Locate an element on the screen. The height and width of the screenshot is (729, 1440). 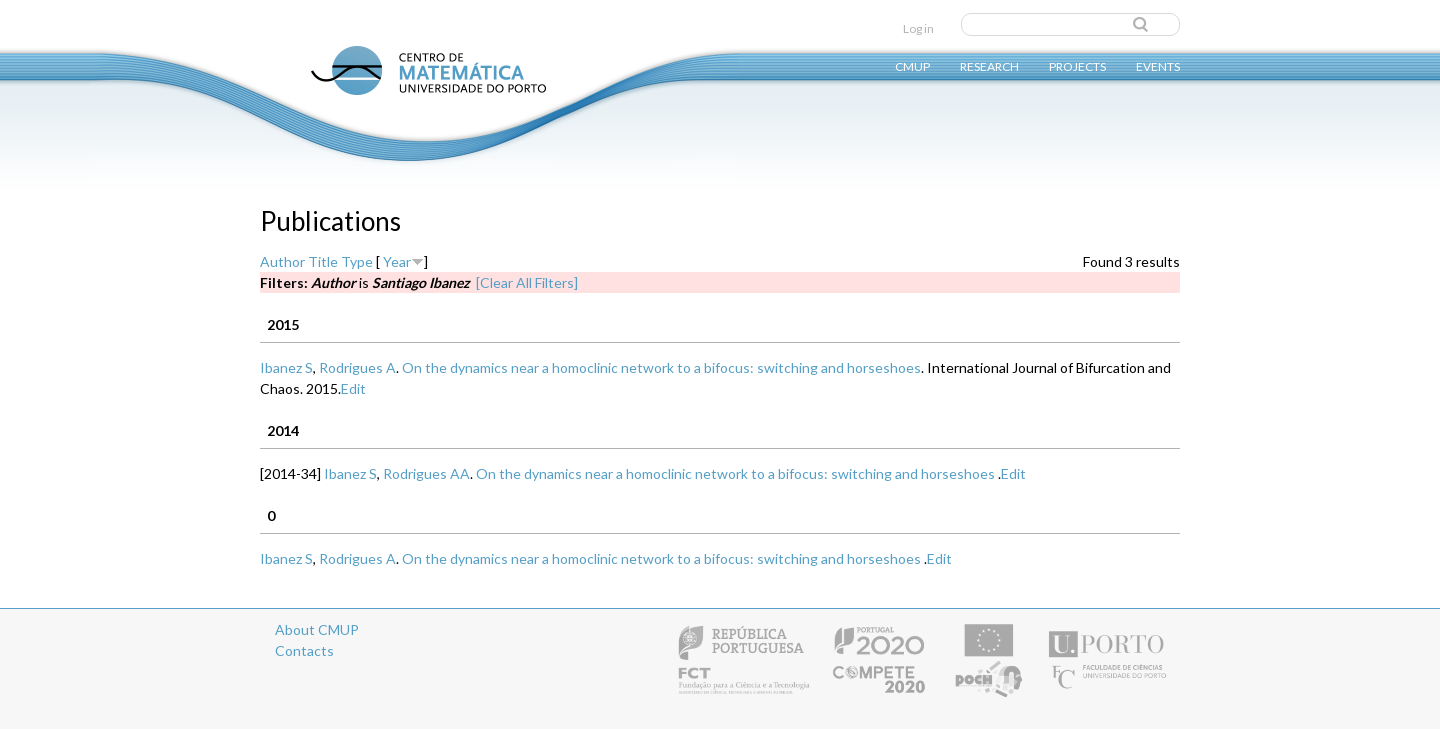
Contacts is located at coordinates (304, 650).